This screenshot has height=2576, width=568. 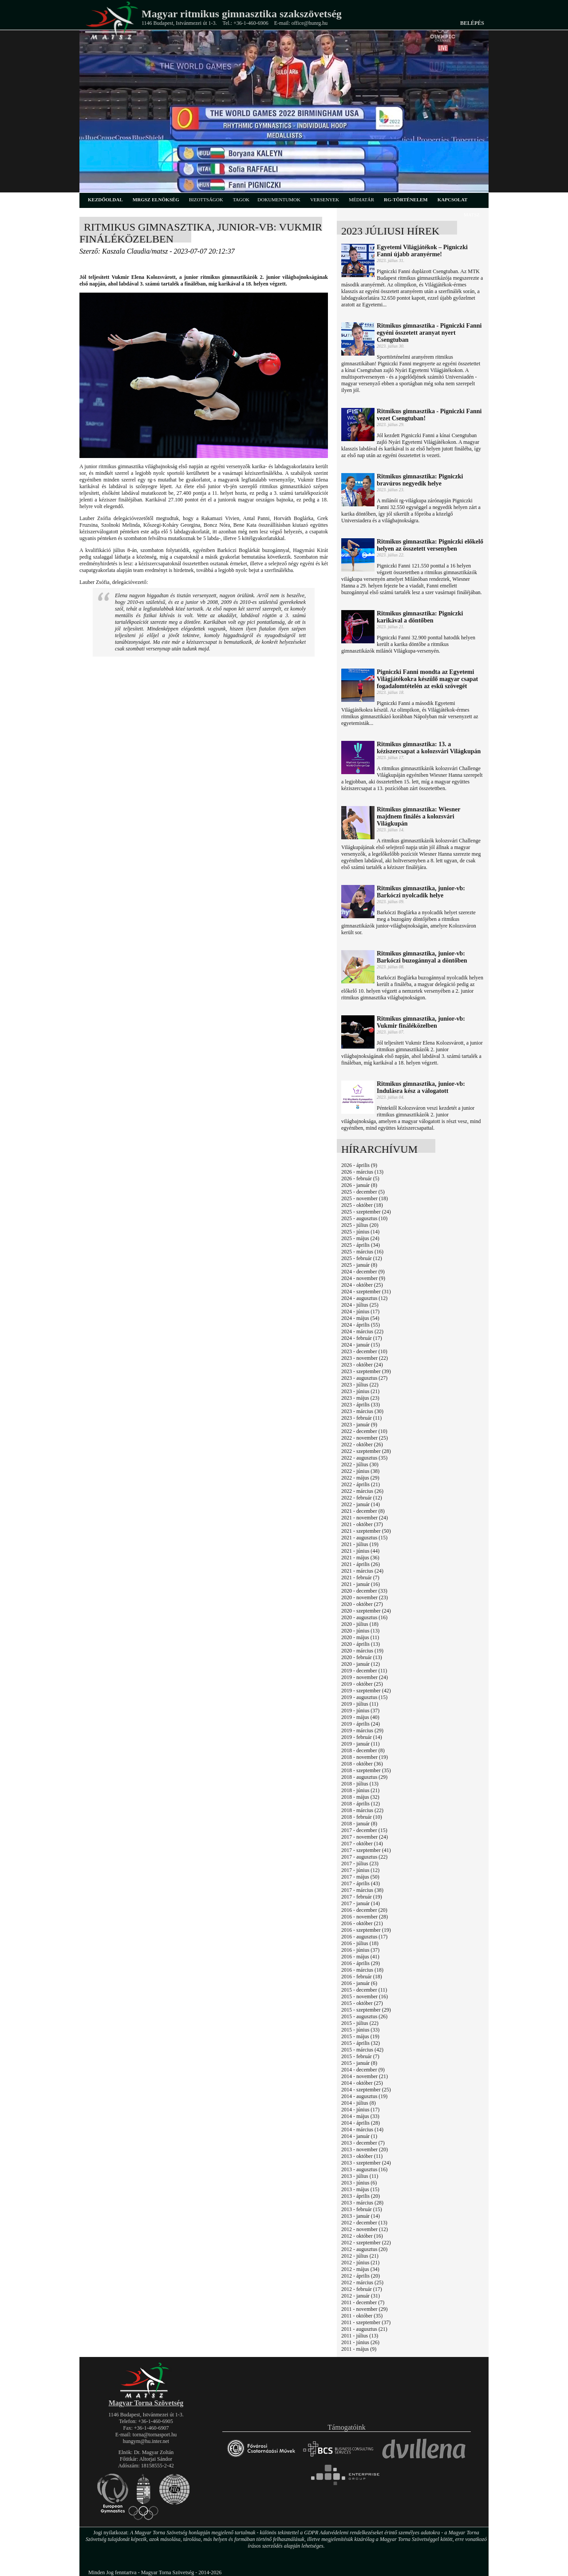 What do you see at coordinates (362, 1604) in the screenshot?
I see `2020 - október (27)` at bounding box center [362, 1604].